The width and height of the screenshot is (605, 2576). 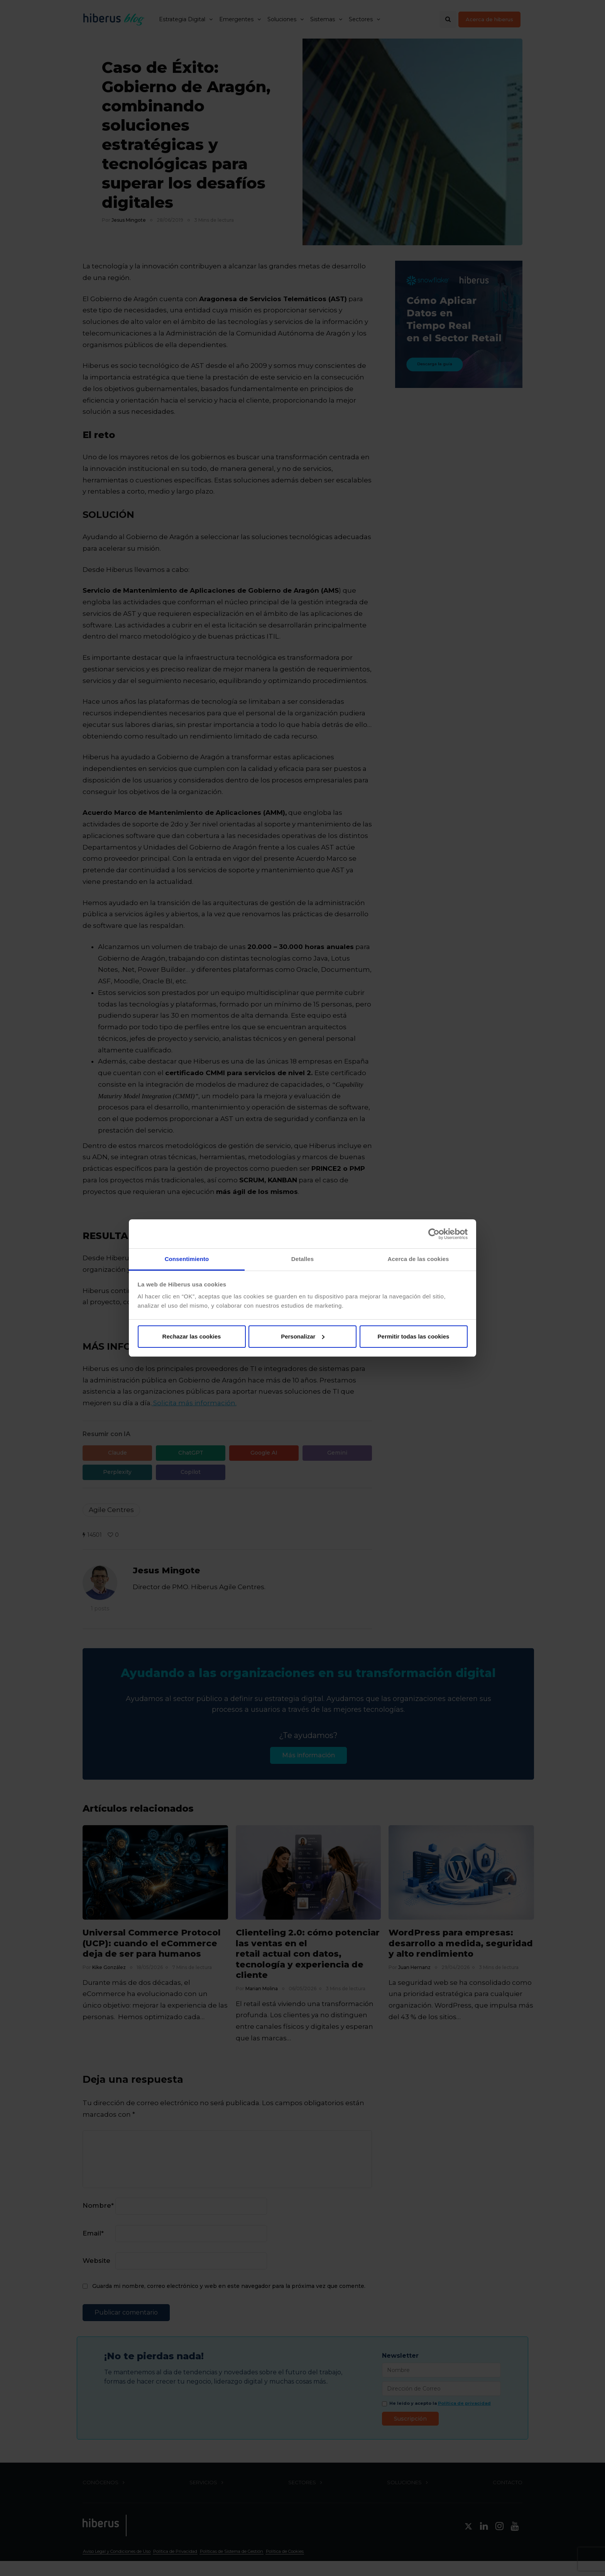 What do you see at coordinates (434, 1234) in the screenshot?
I see `[Cookiebot de Usercentrics - se abre en una nueva pestaña]` at bounding box center [434, 1234].